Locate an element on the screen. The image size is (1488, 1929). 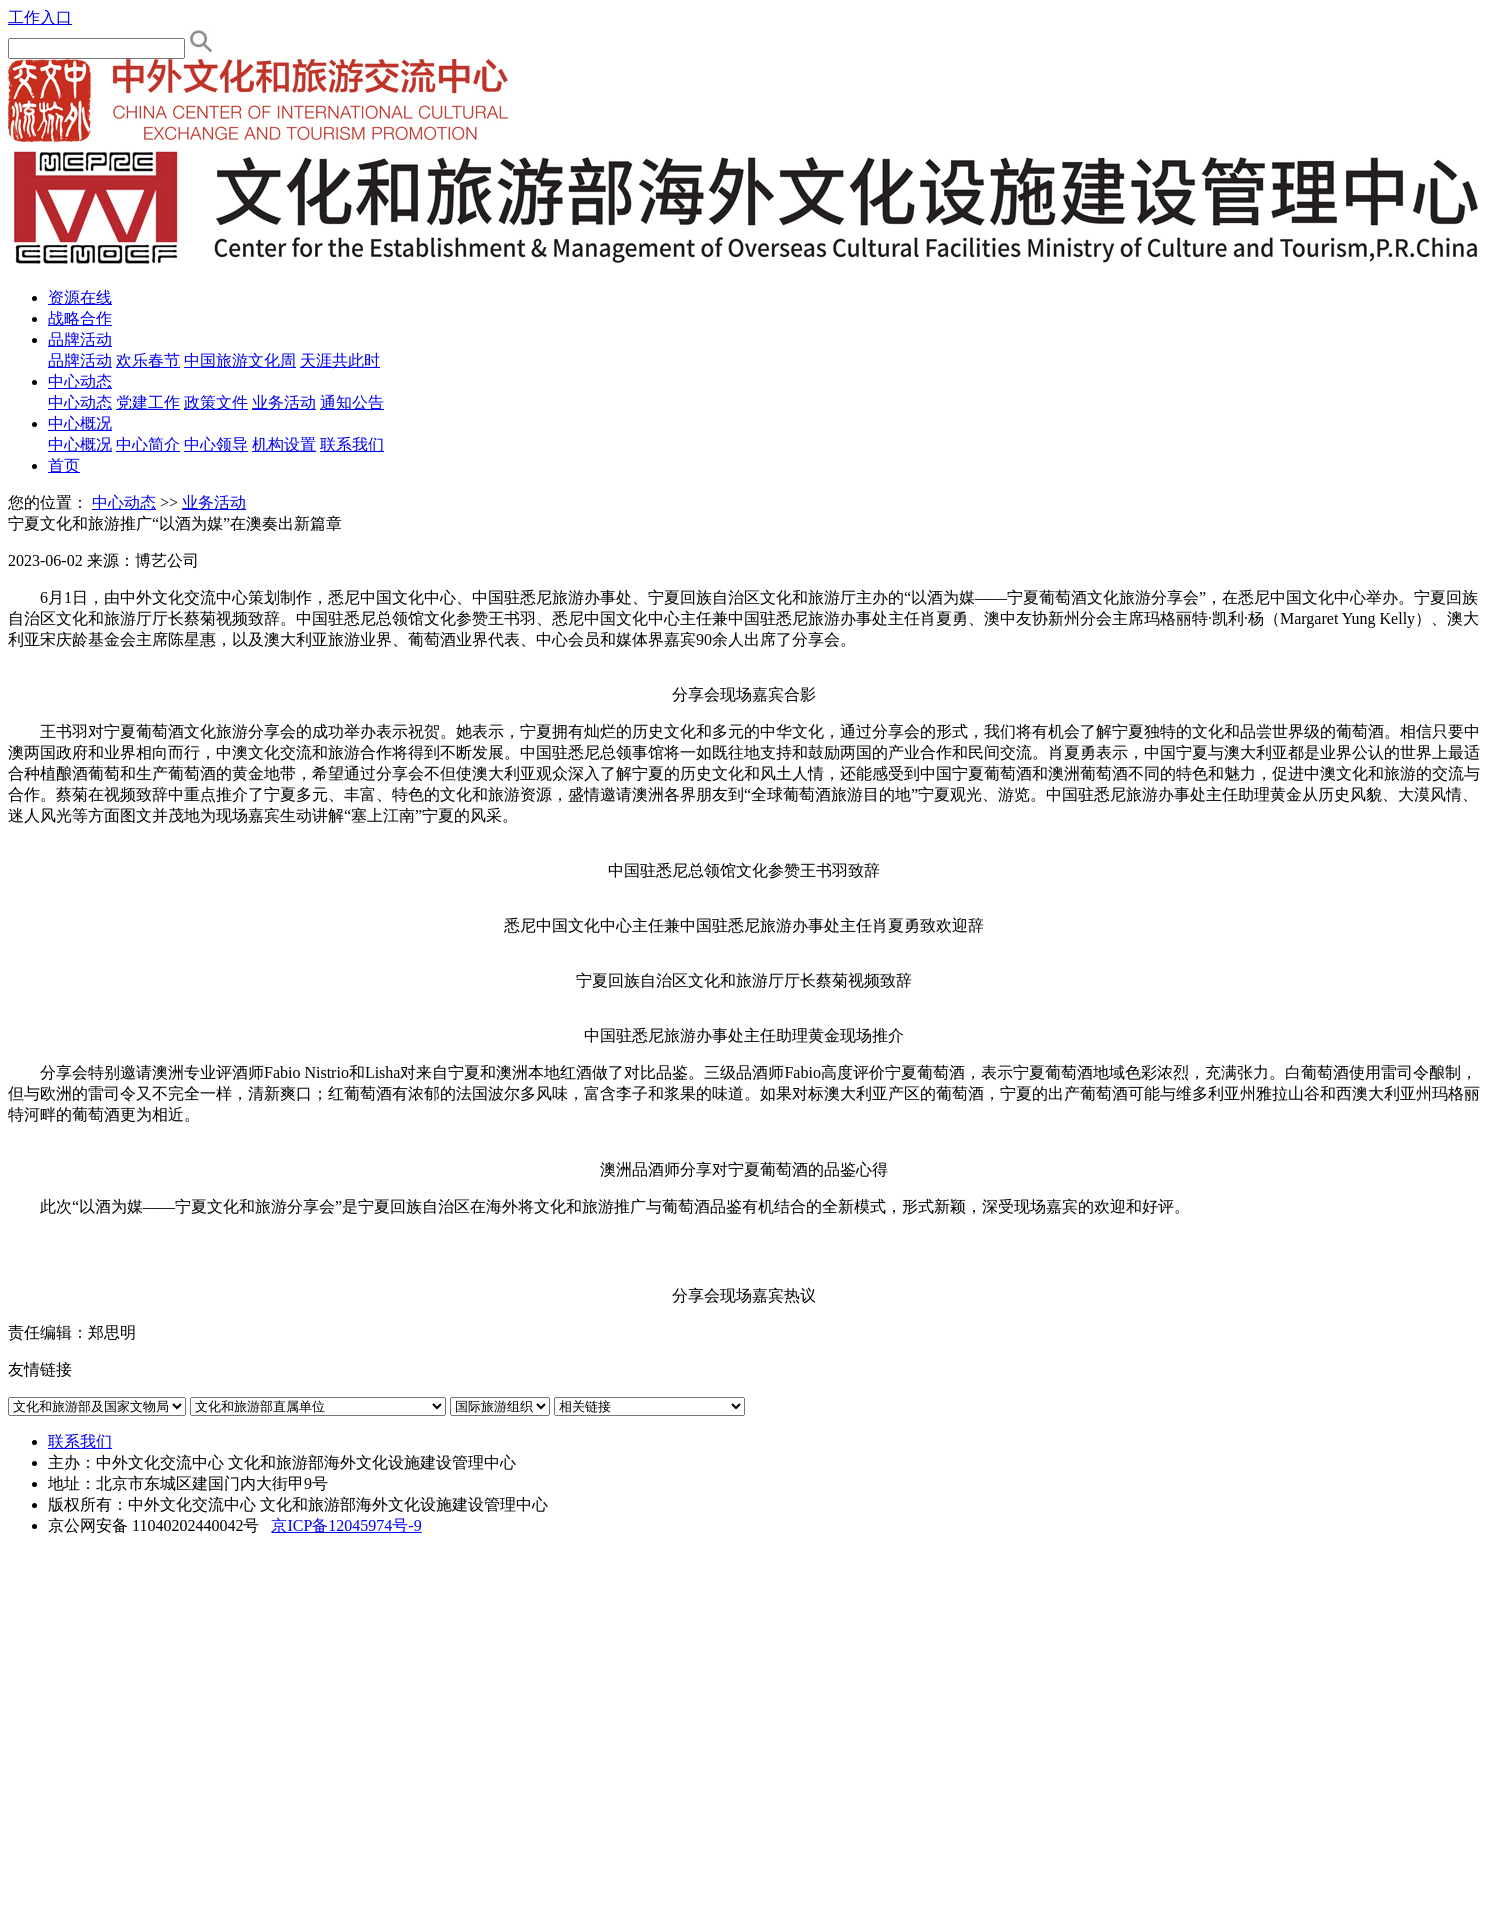
战略合作 is located at coordinates (80, 318).